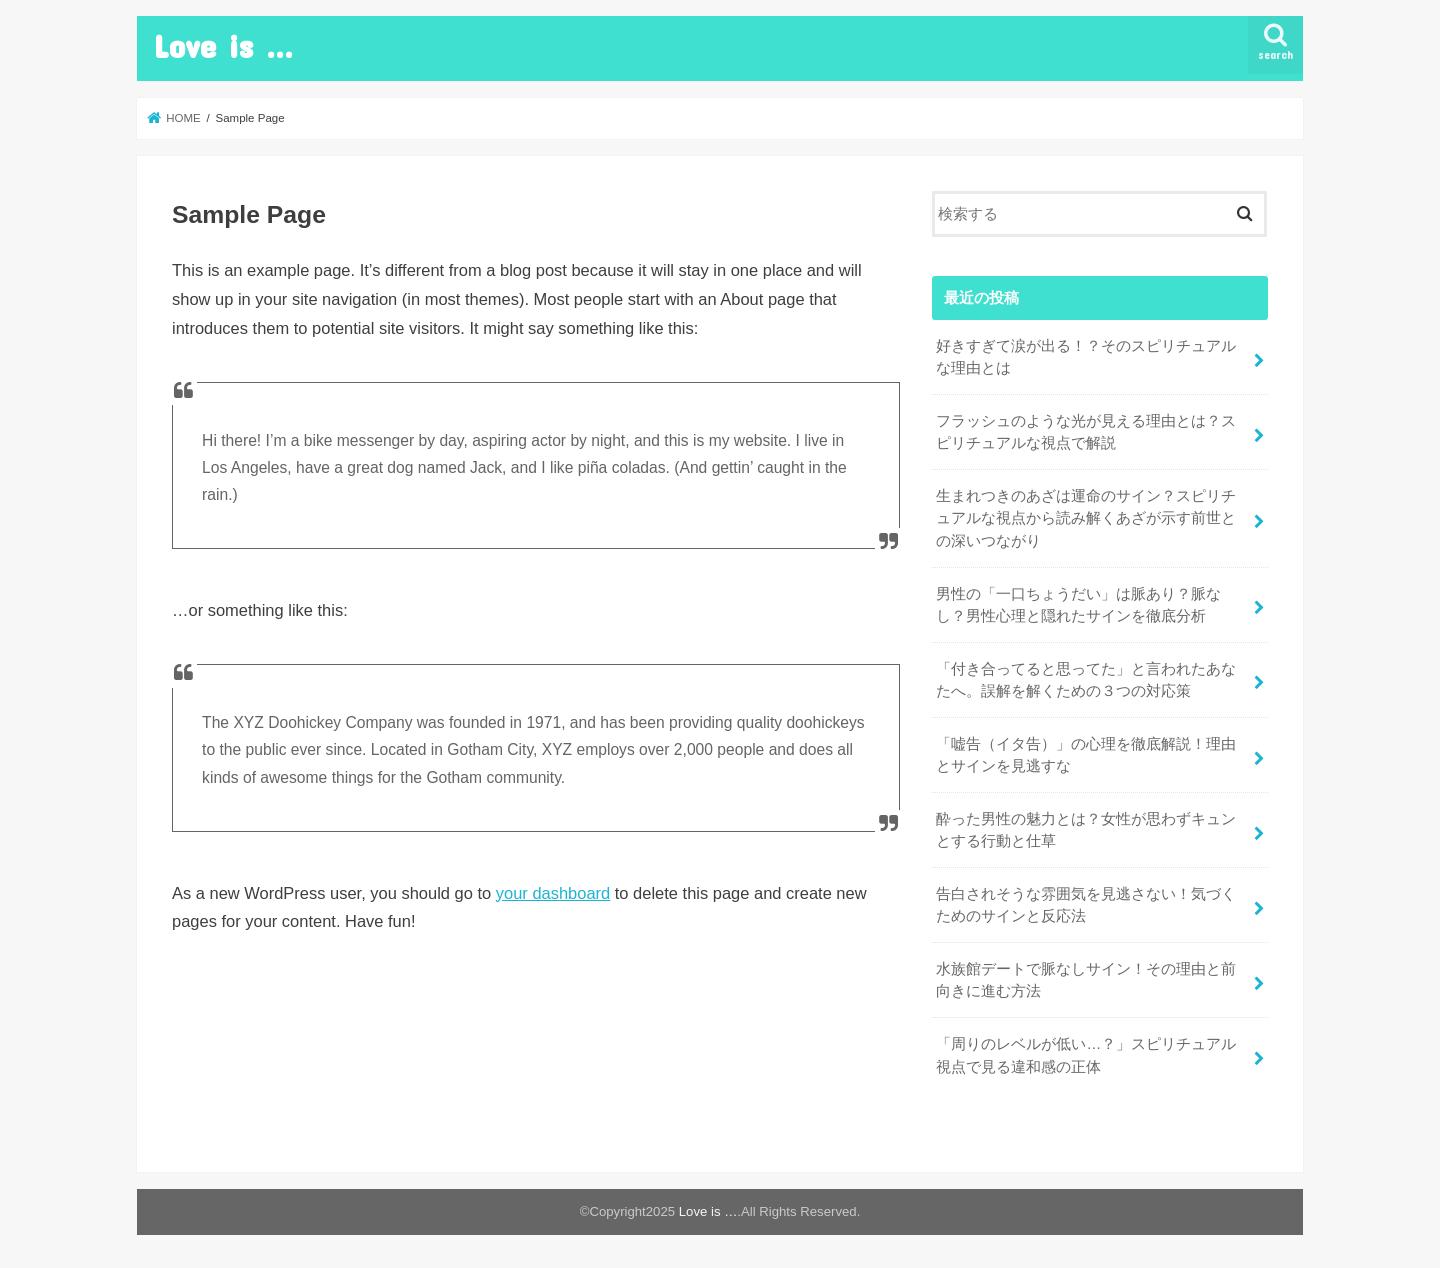  What do you see at coordinates (1086, 432) in the screenshot?
I see `フラッシュのような光が見える理由とは？スピリチュアルな視点で解説` at bounding box center [1086, 432].